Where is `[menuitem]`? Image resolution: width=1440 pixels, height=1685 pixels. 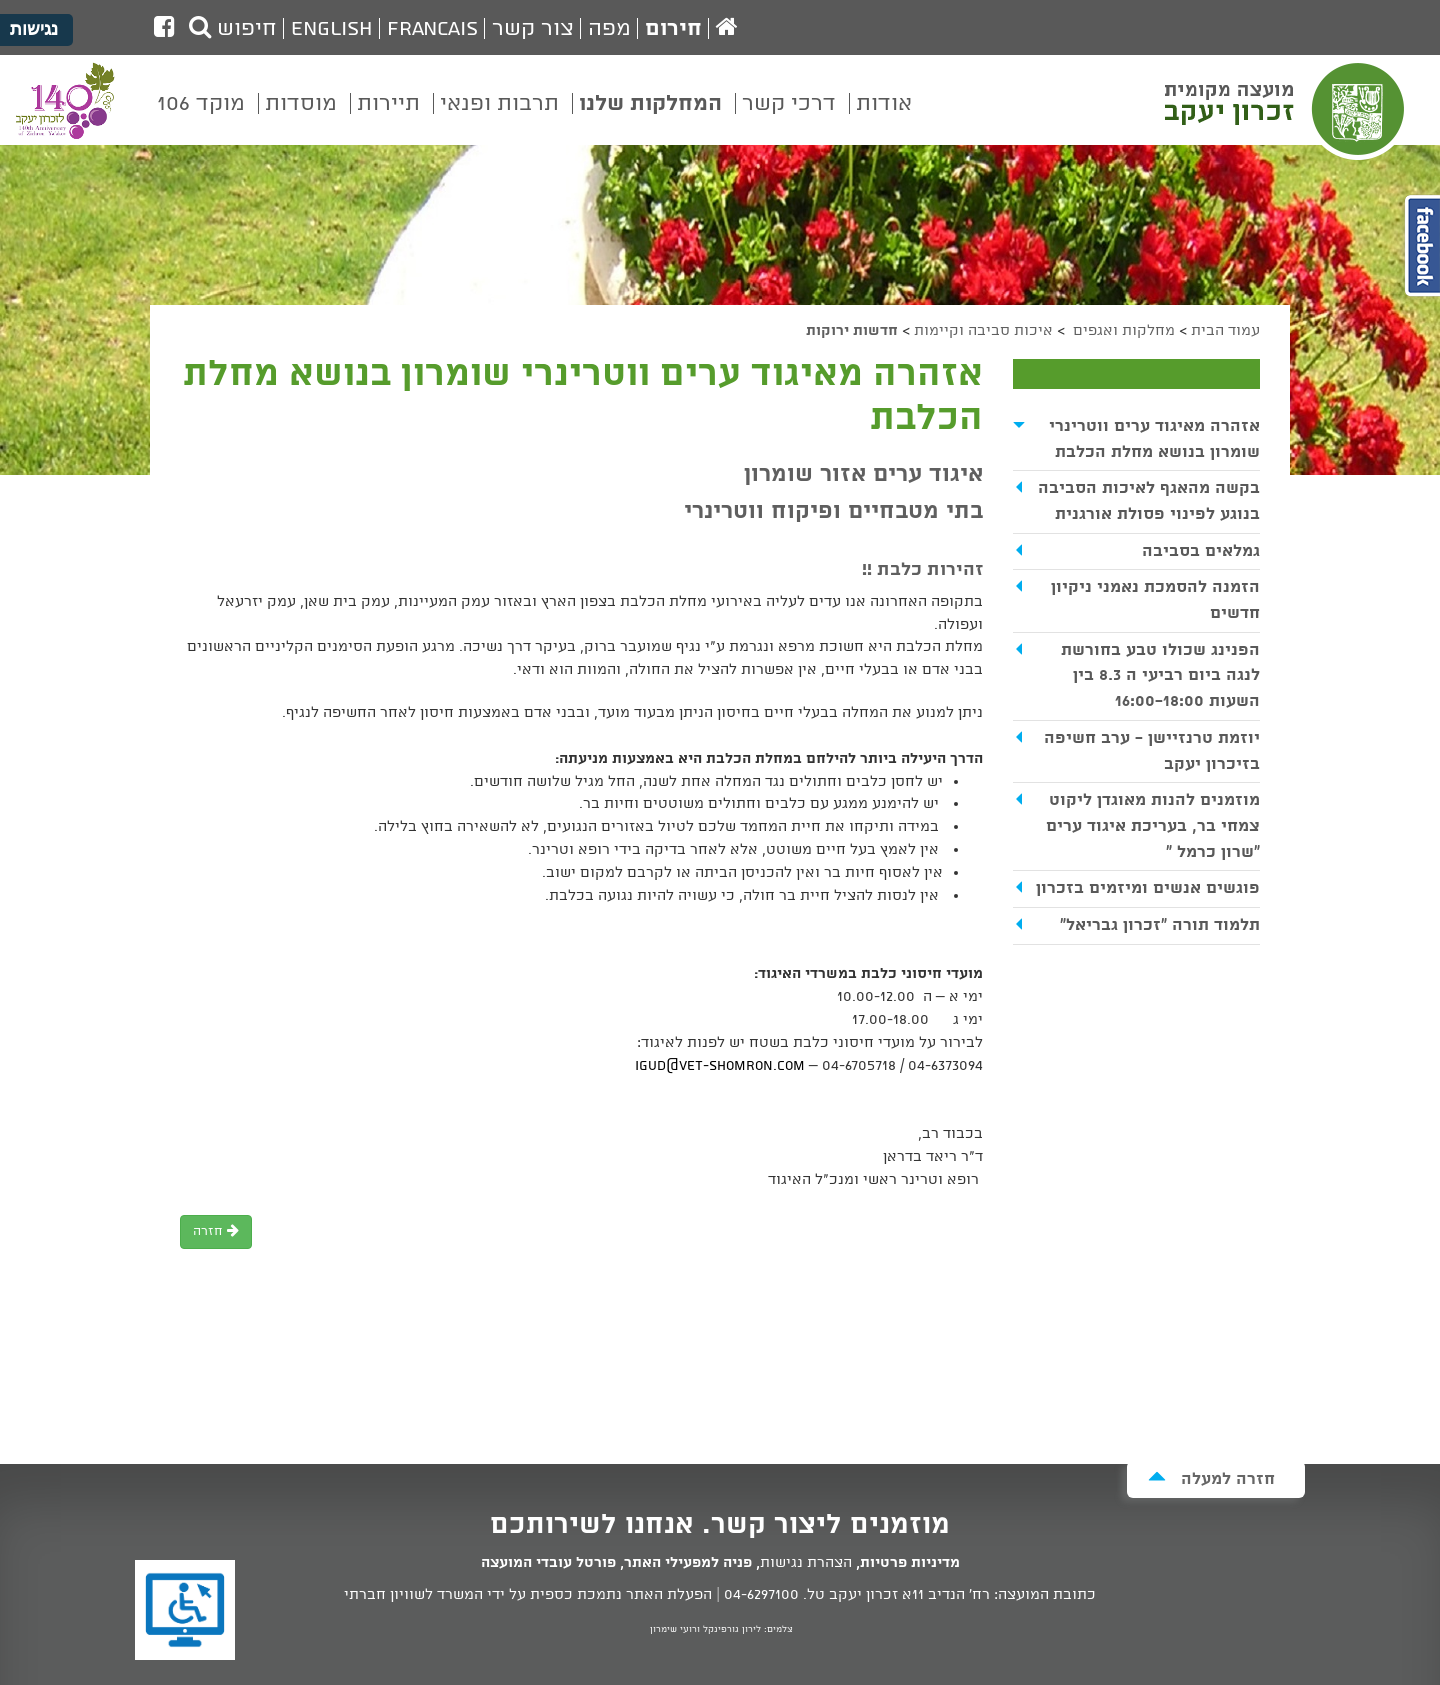
[menuitem] is located at coordinates (884, 118).